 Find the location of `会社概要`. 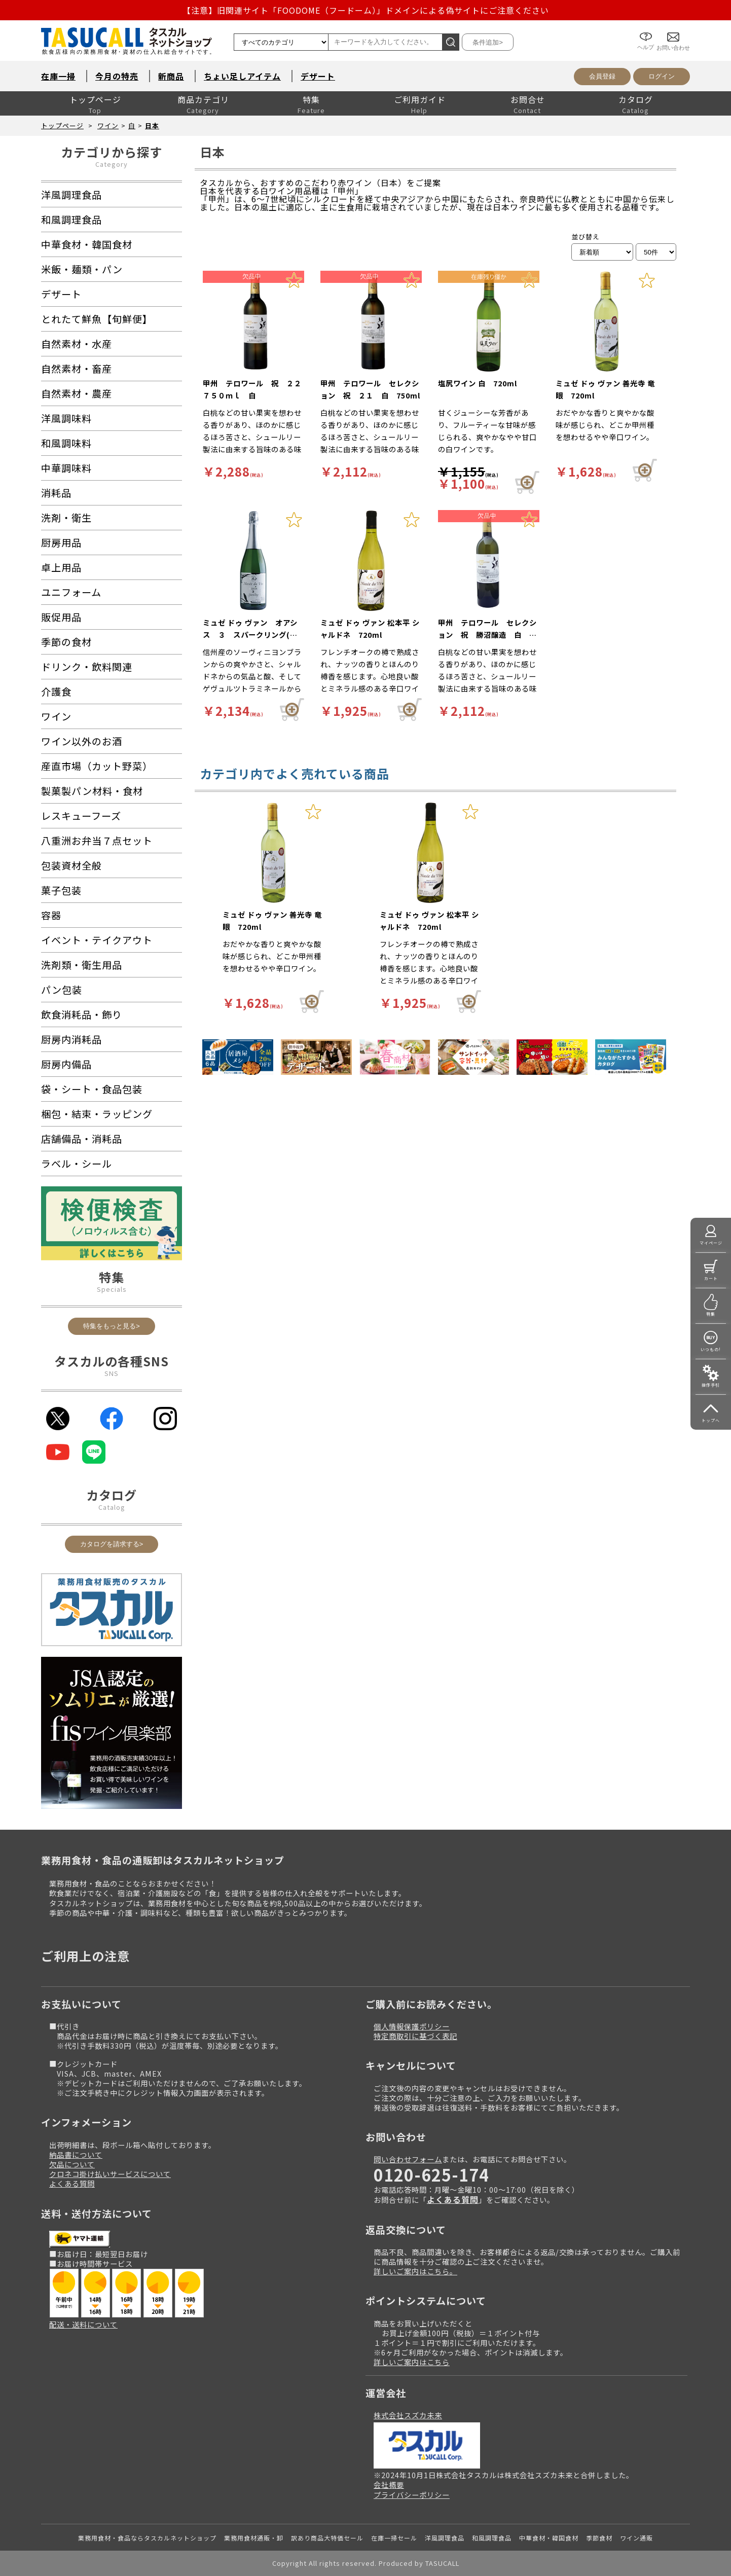

会社概要 is located at coordinates (389, 2484).